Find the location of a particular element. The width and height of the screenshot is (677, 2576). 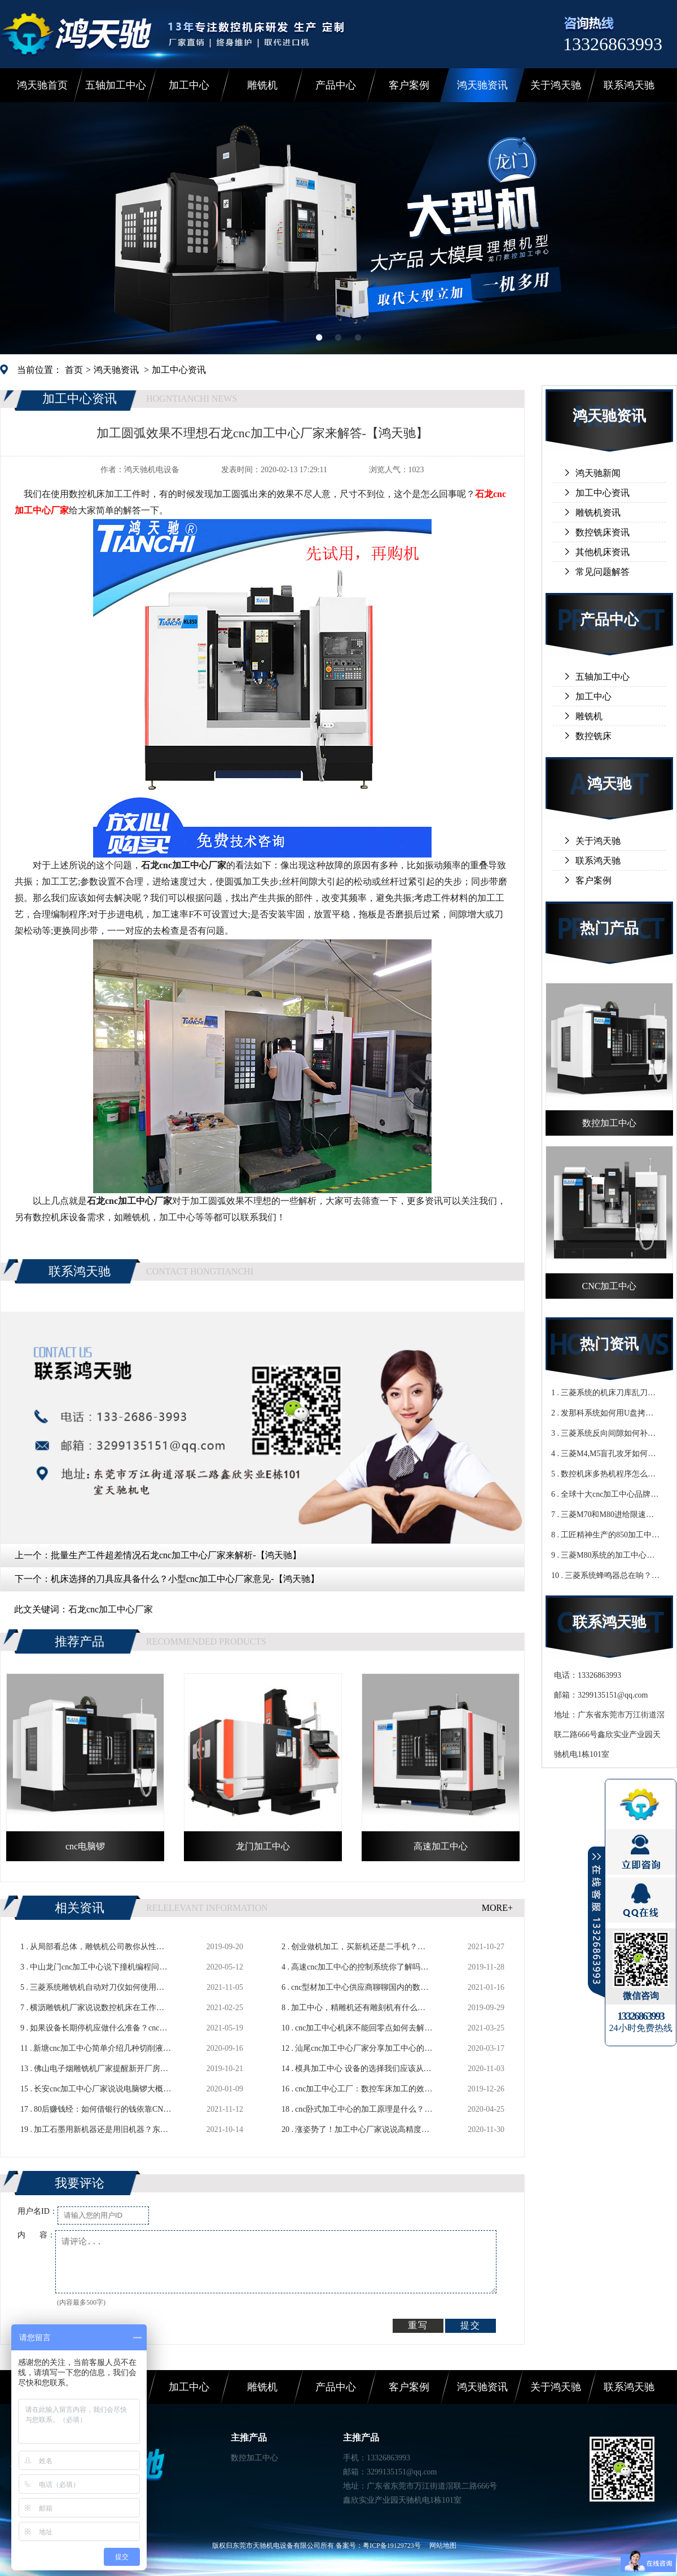

数控铣床 is located at coordinates (593, 736).